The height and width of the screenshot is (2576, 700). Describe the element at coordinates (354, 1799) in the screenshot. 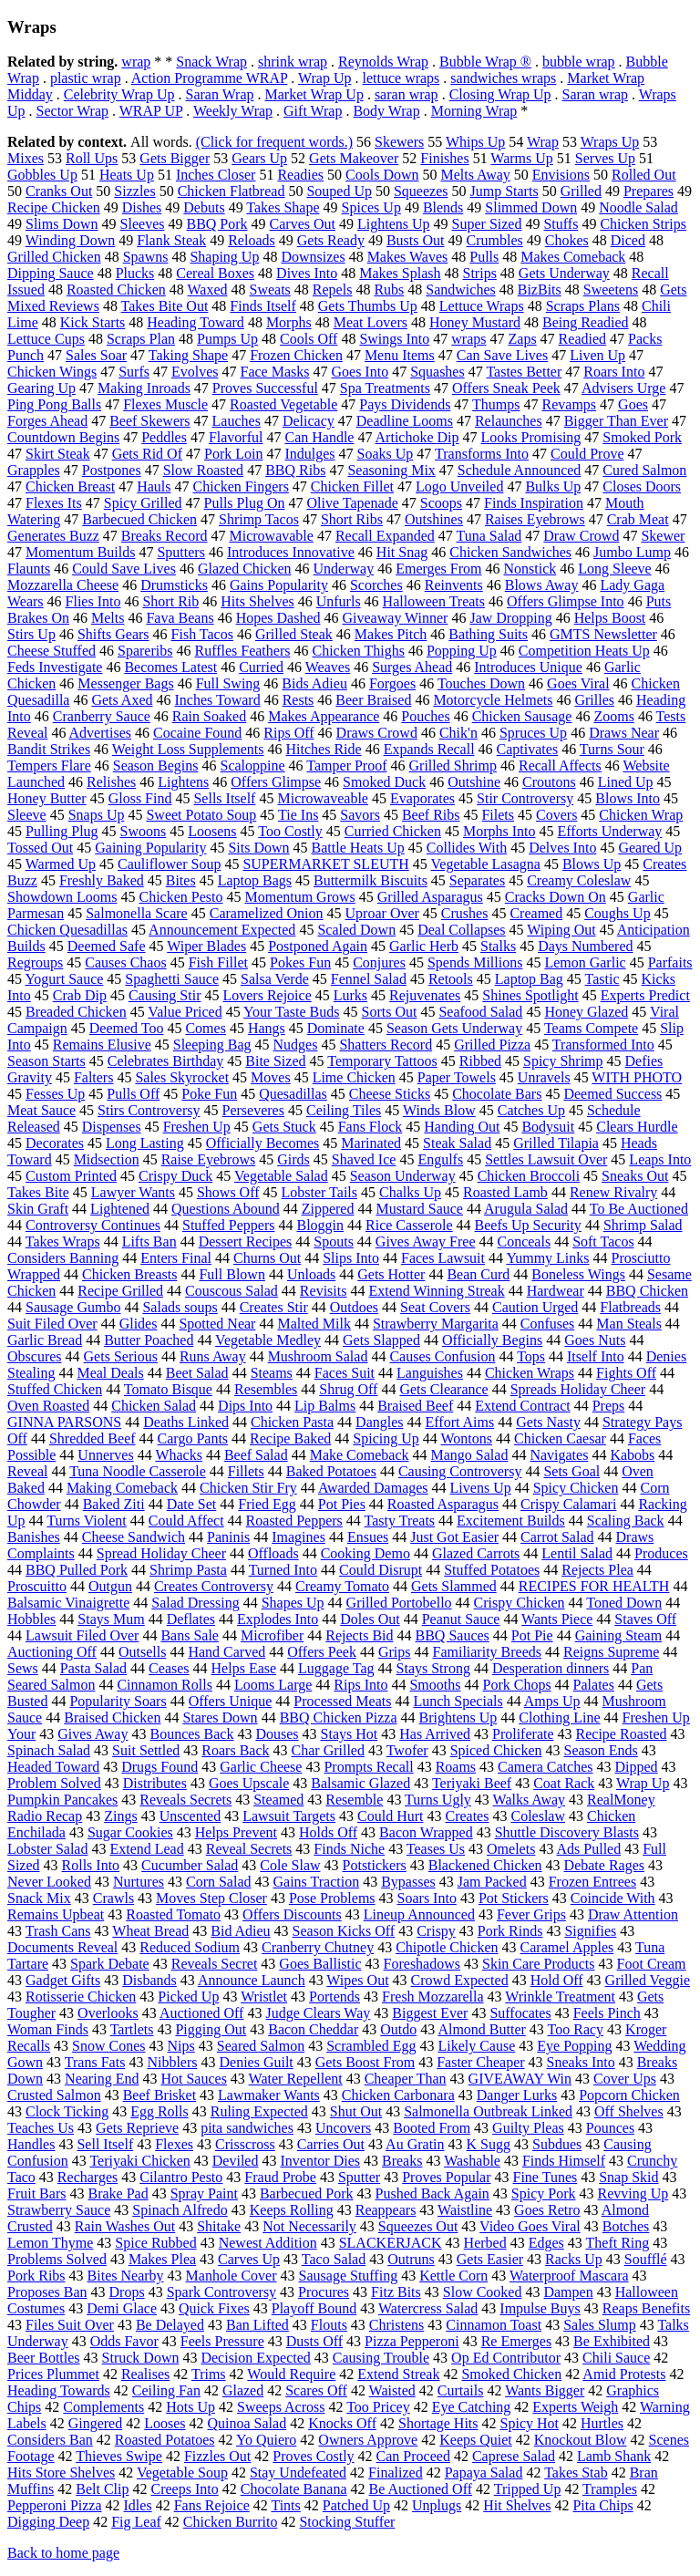

I see `Resemble` at that location.